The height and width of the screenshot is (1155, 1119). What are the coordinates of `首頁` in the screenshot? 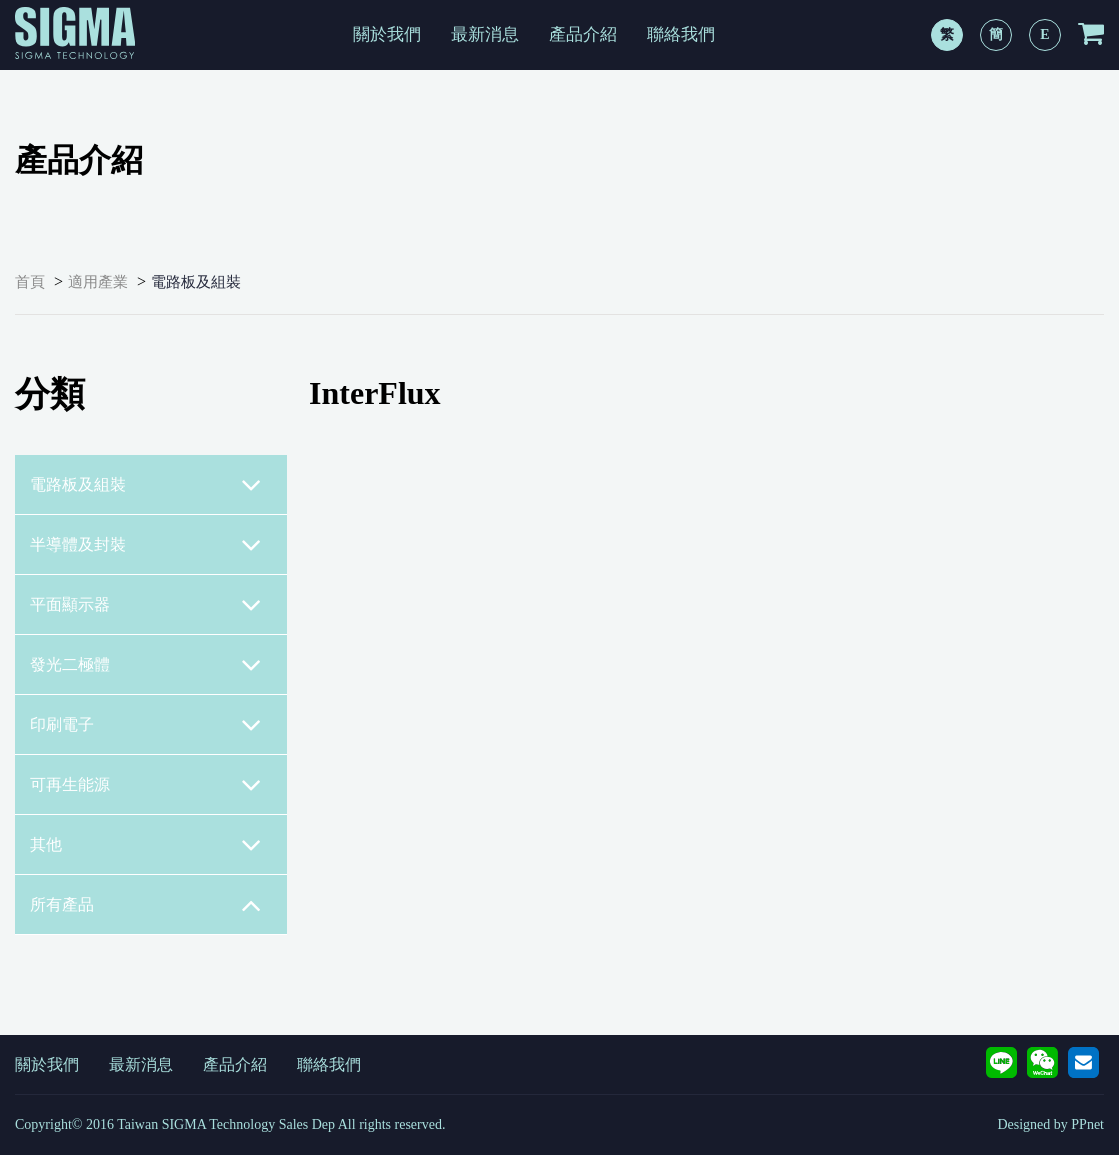 It's located at (30, 282).